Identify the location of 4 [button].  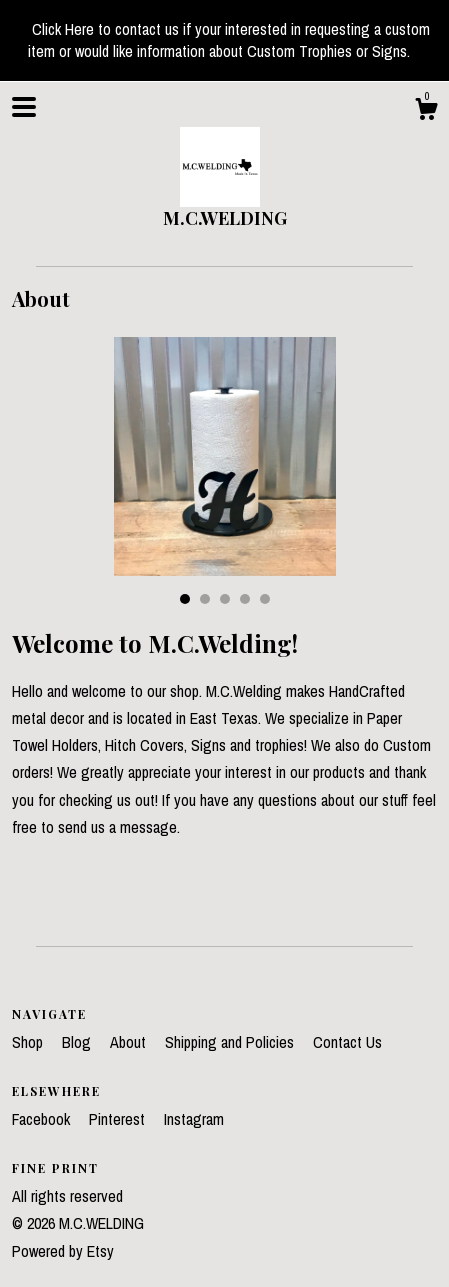
(245, 599).